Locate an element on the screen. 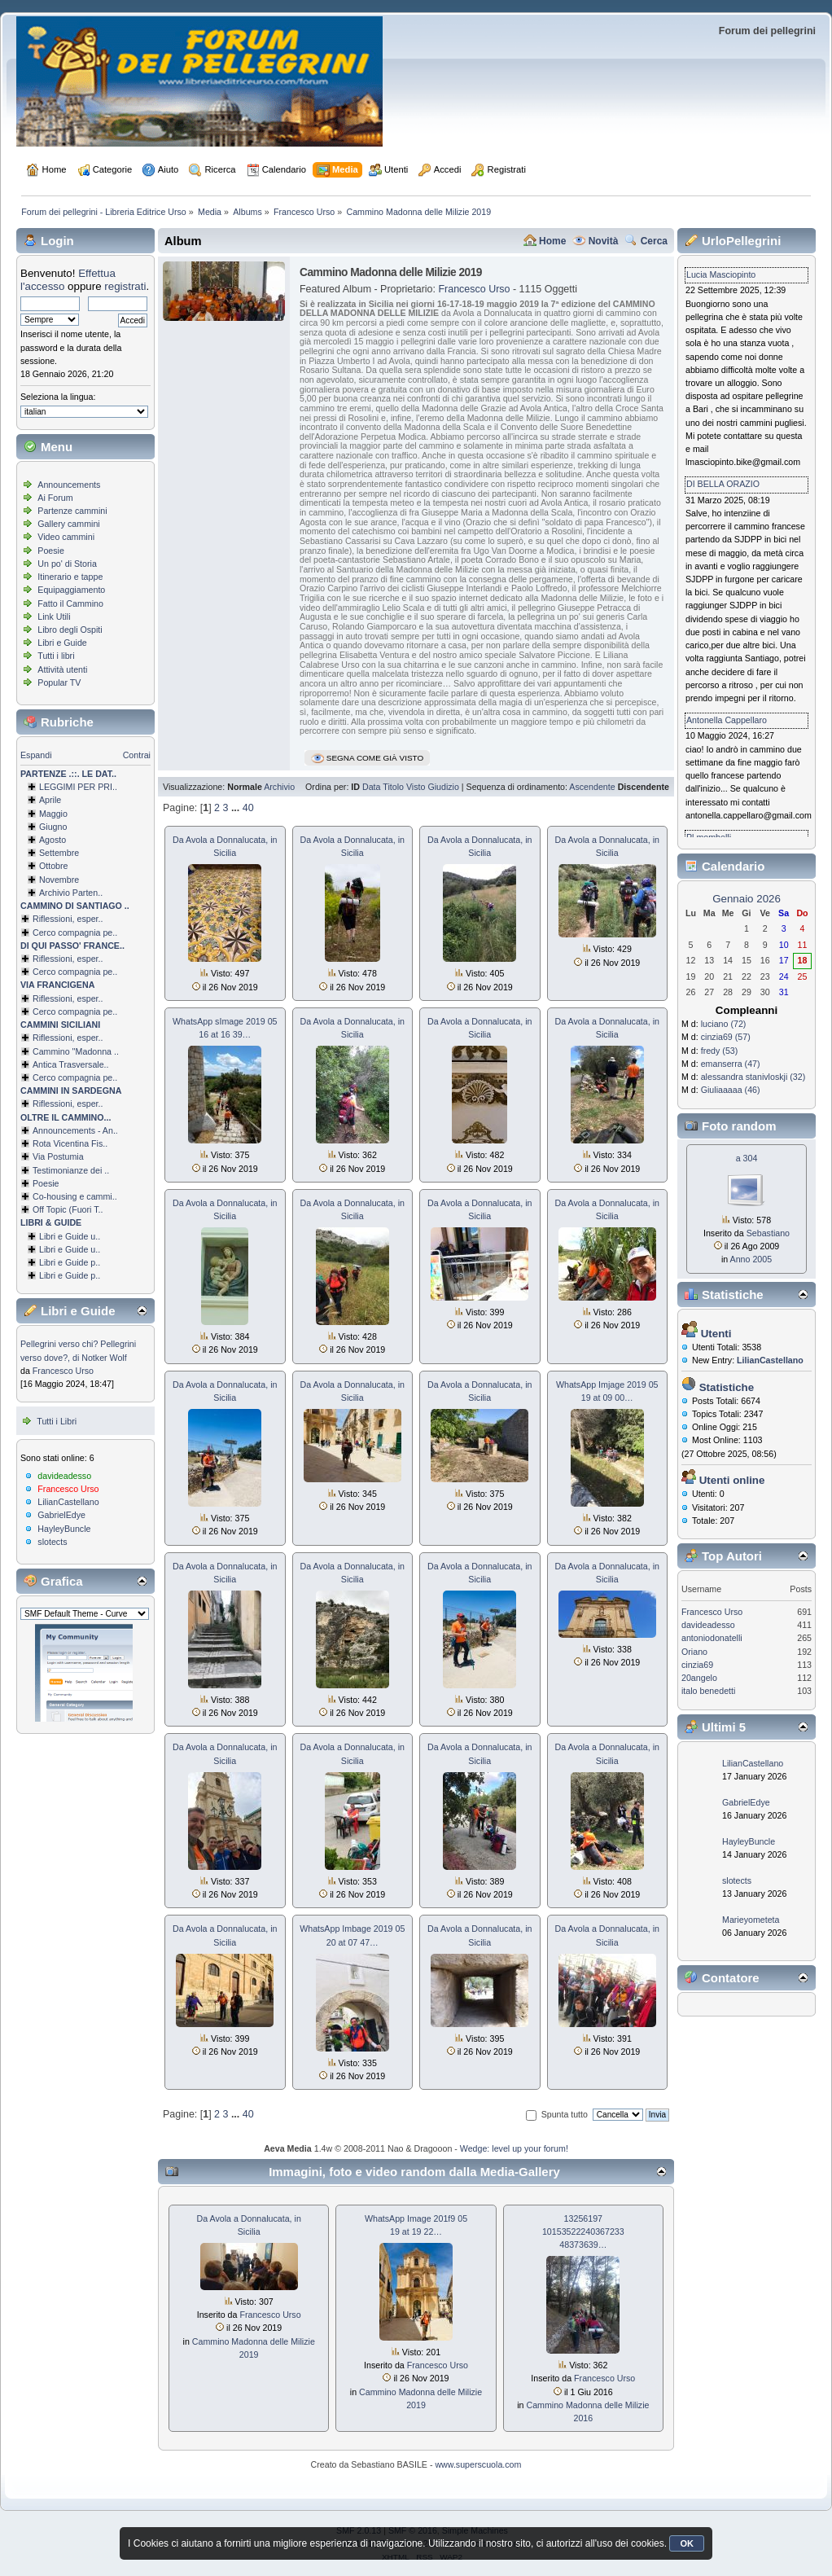 This screenshot has width=832, height=2576. alessandra stanivloskji (32) is located at coordinates (753, 1077).